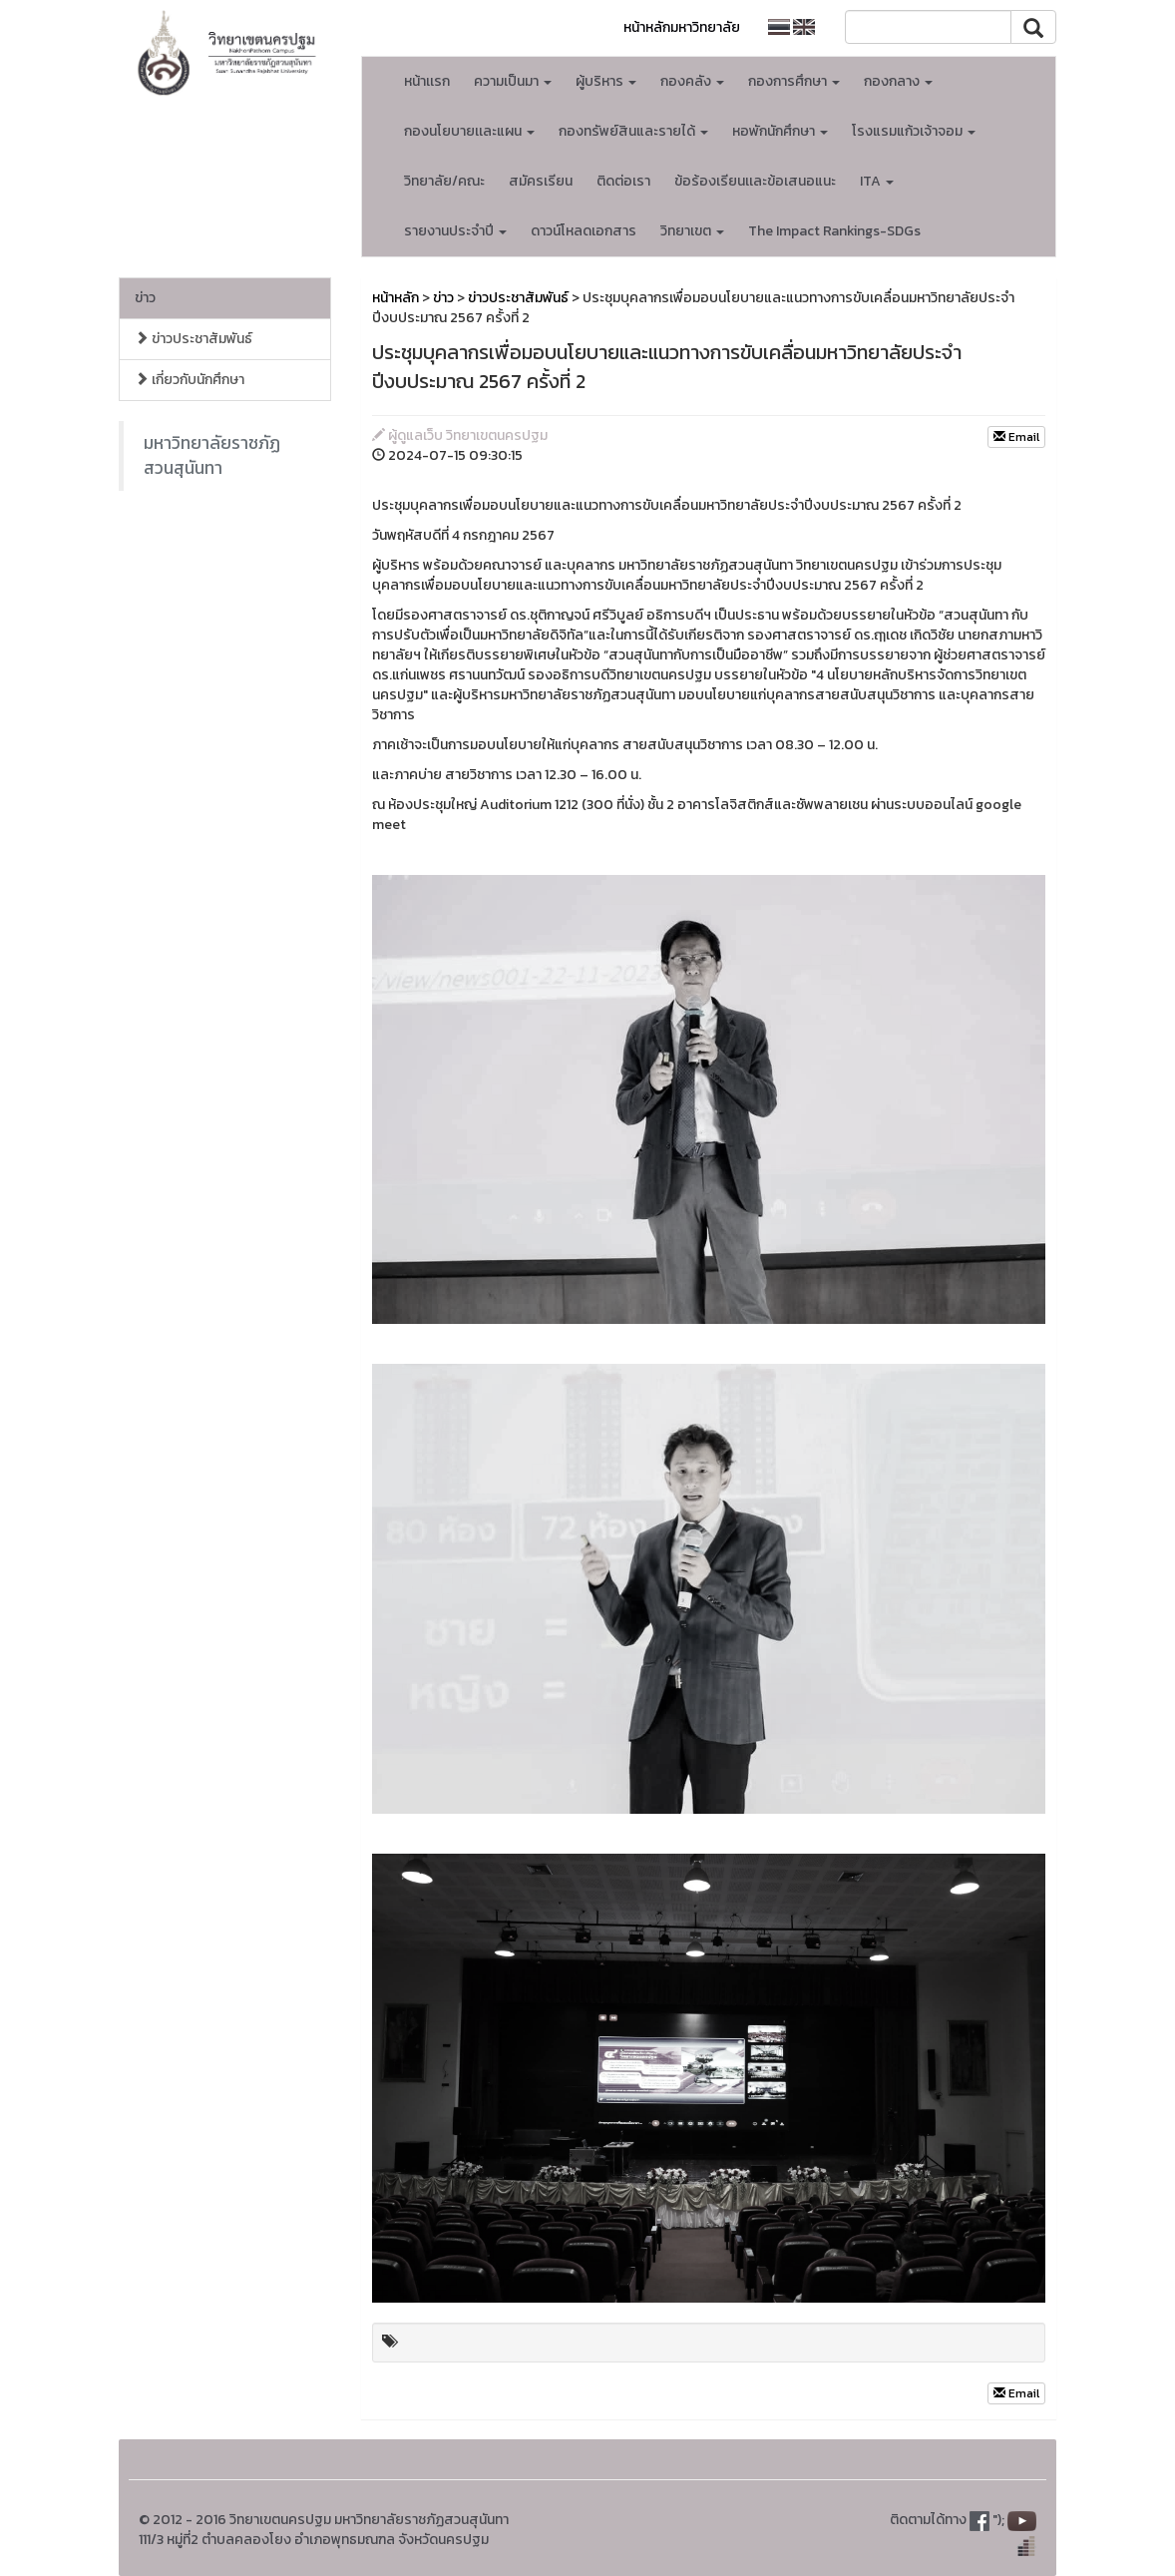  I want to click on ผู้บริหาร [button], so click(606, 81).